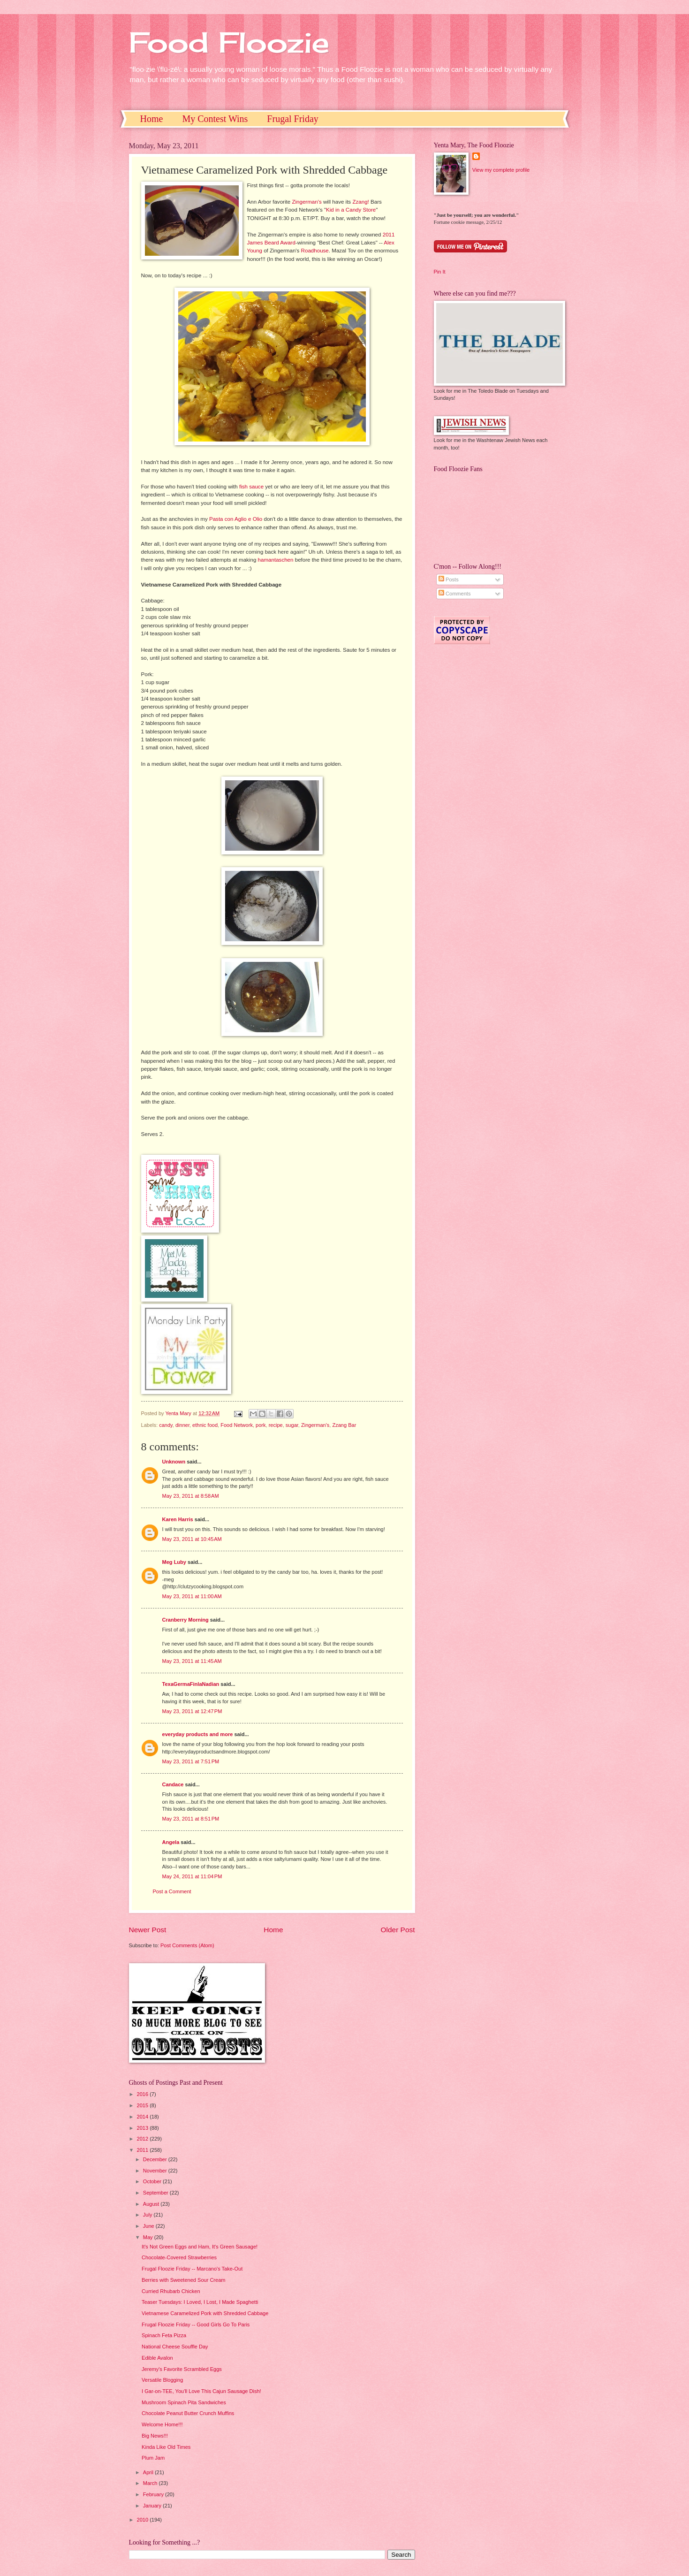 The width and height of the screenshot is (689, 2576). Describe the element at coordinates (188, 2413) in the screenshot. I see `Chocolate Peanut Butter Crunch Muffins` at that location.